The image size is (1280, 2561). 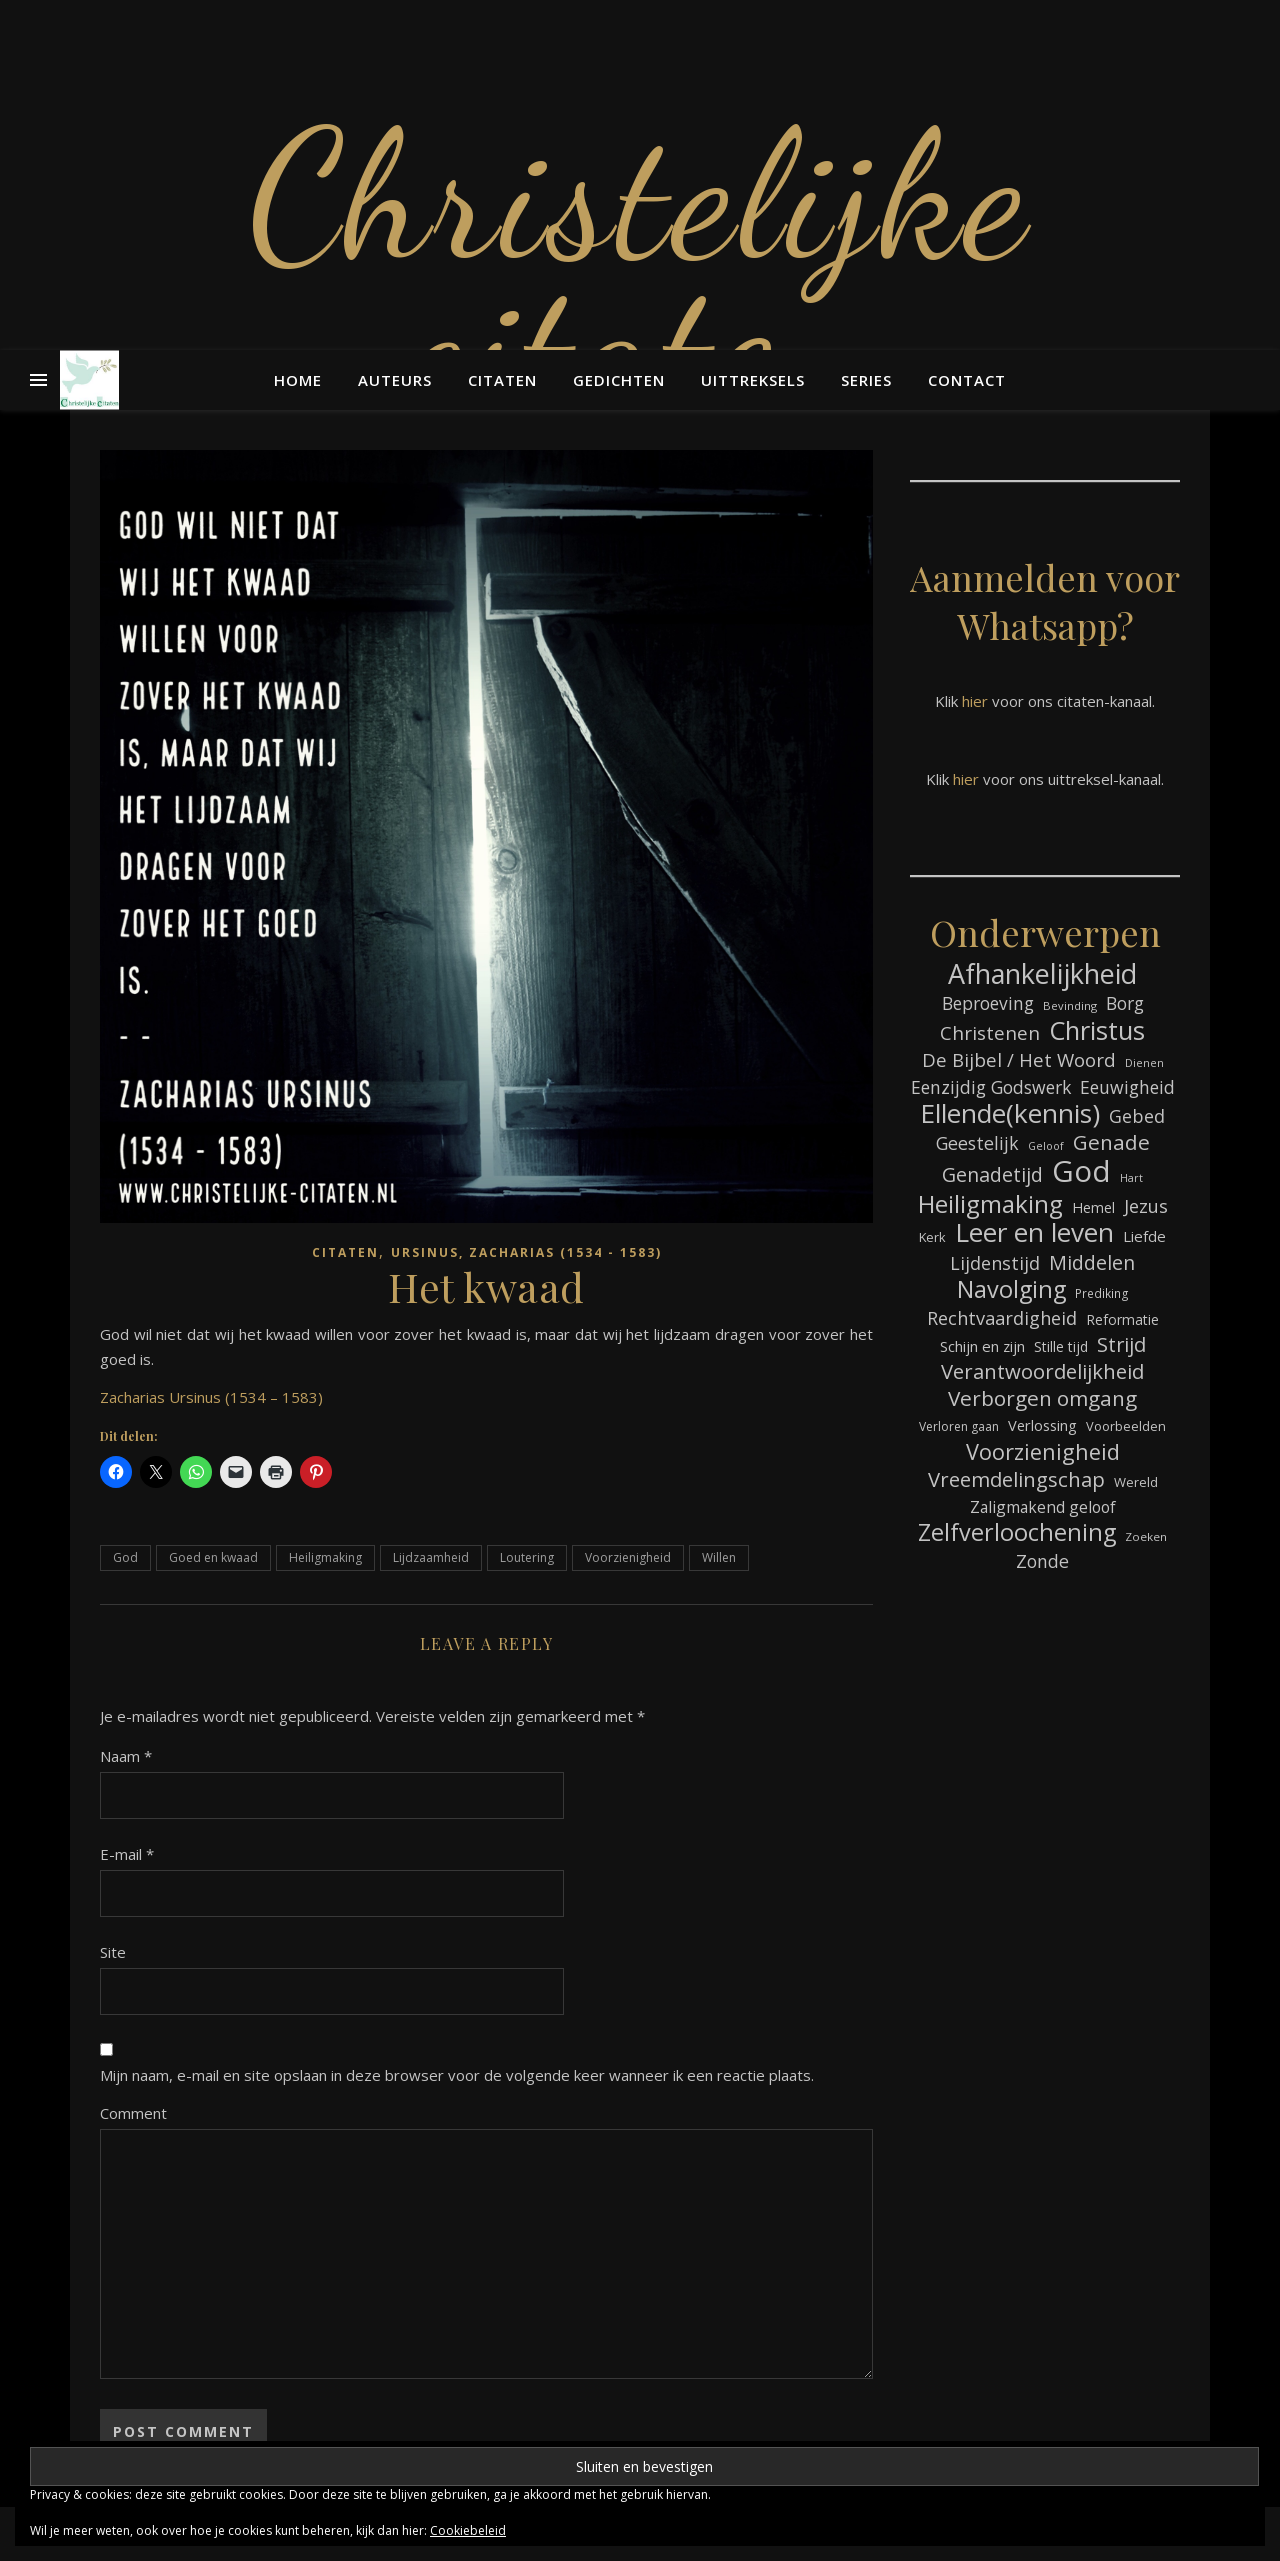 What do you see at coordinates (1061, 1346) in the screenshot?
I see `Stille tijd [Stille tijd (78 items)]` at bounding box center [1061, 1346].